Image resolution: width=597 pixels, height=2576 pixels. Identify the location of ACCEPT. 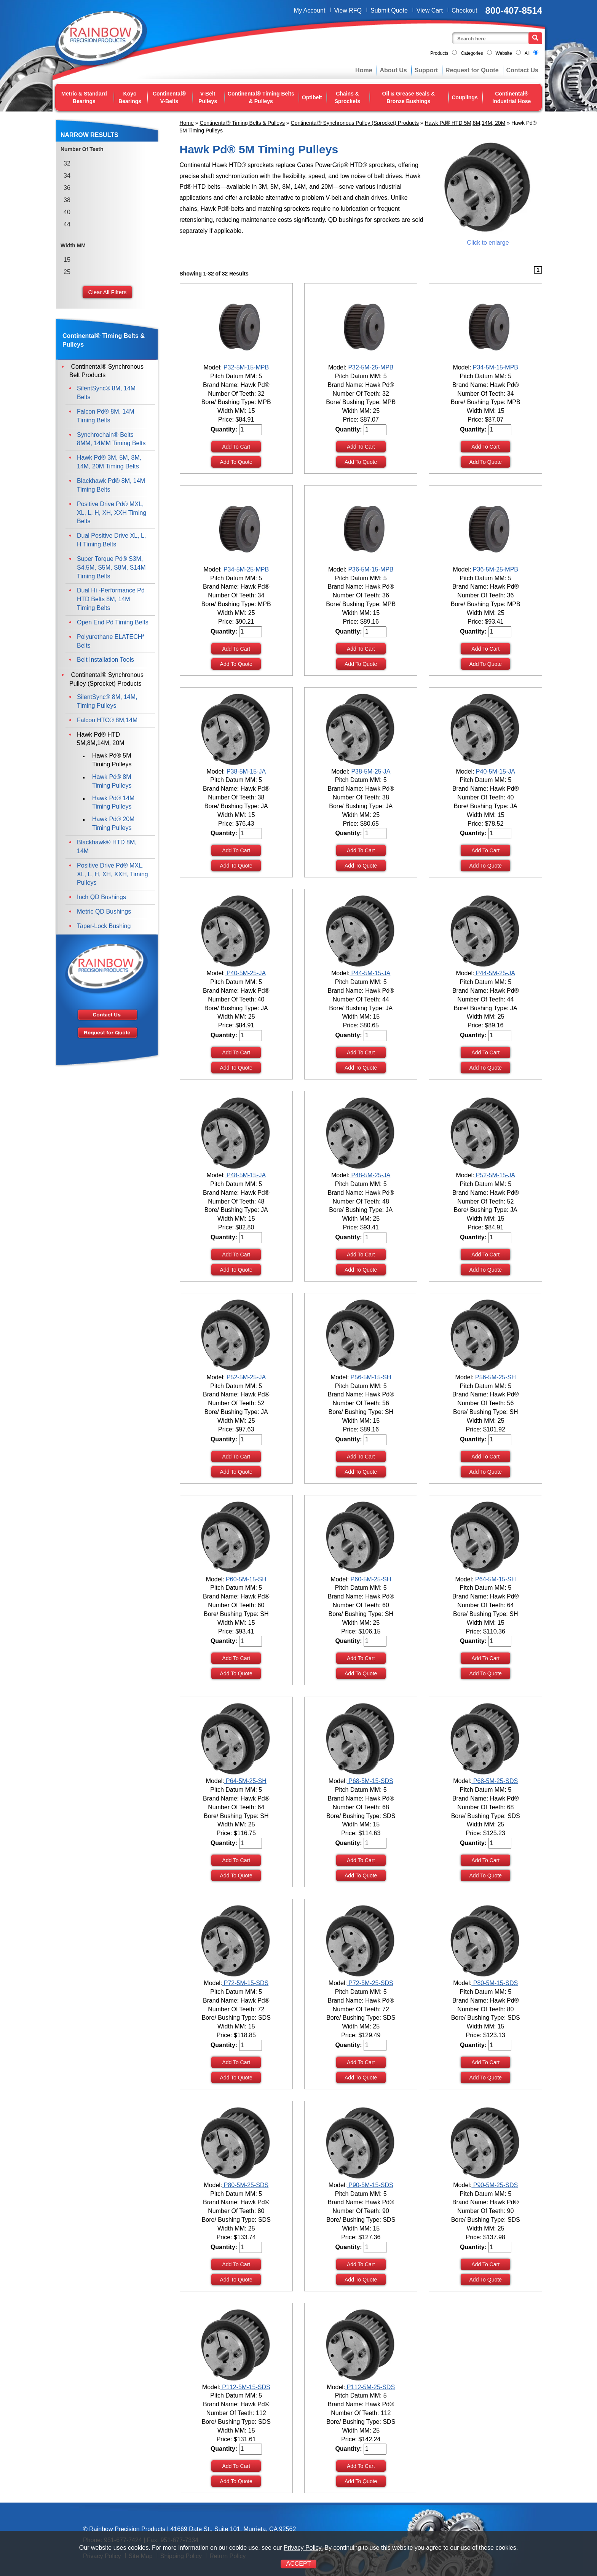
(298, 2563).